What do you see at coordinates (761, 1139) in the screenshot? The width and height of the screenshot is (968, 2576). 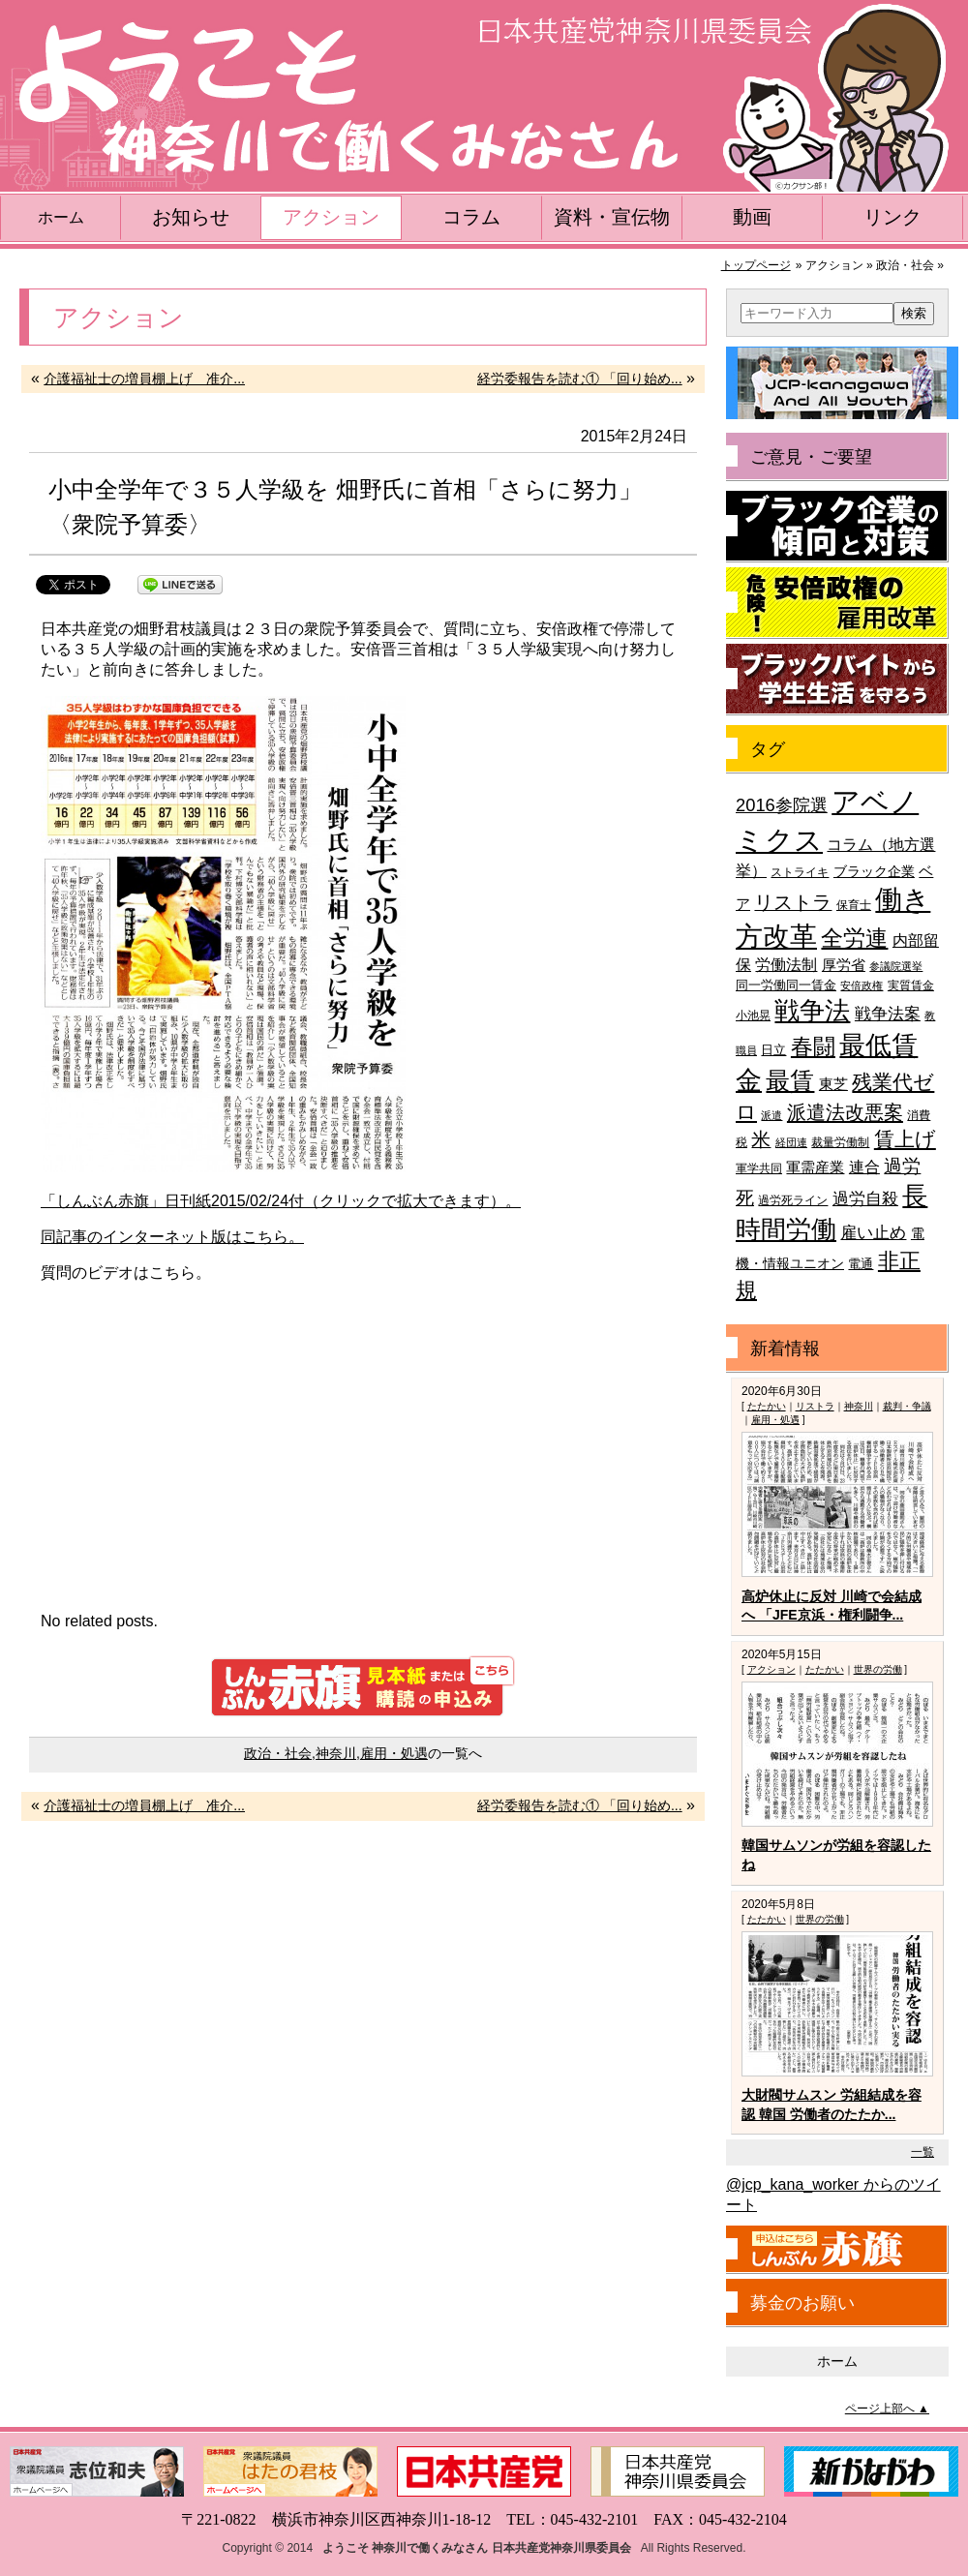 I see `米 [米 (74個の項目)]` at bounding box center [761, 1139].